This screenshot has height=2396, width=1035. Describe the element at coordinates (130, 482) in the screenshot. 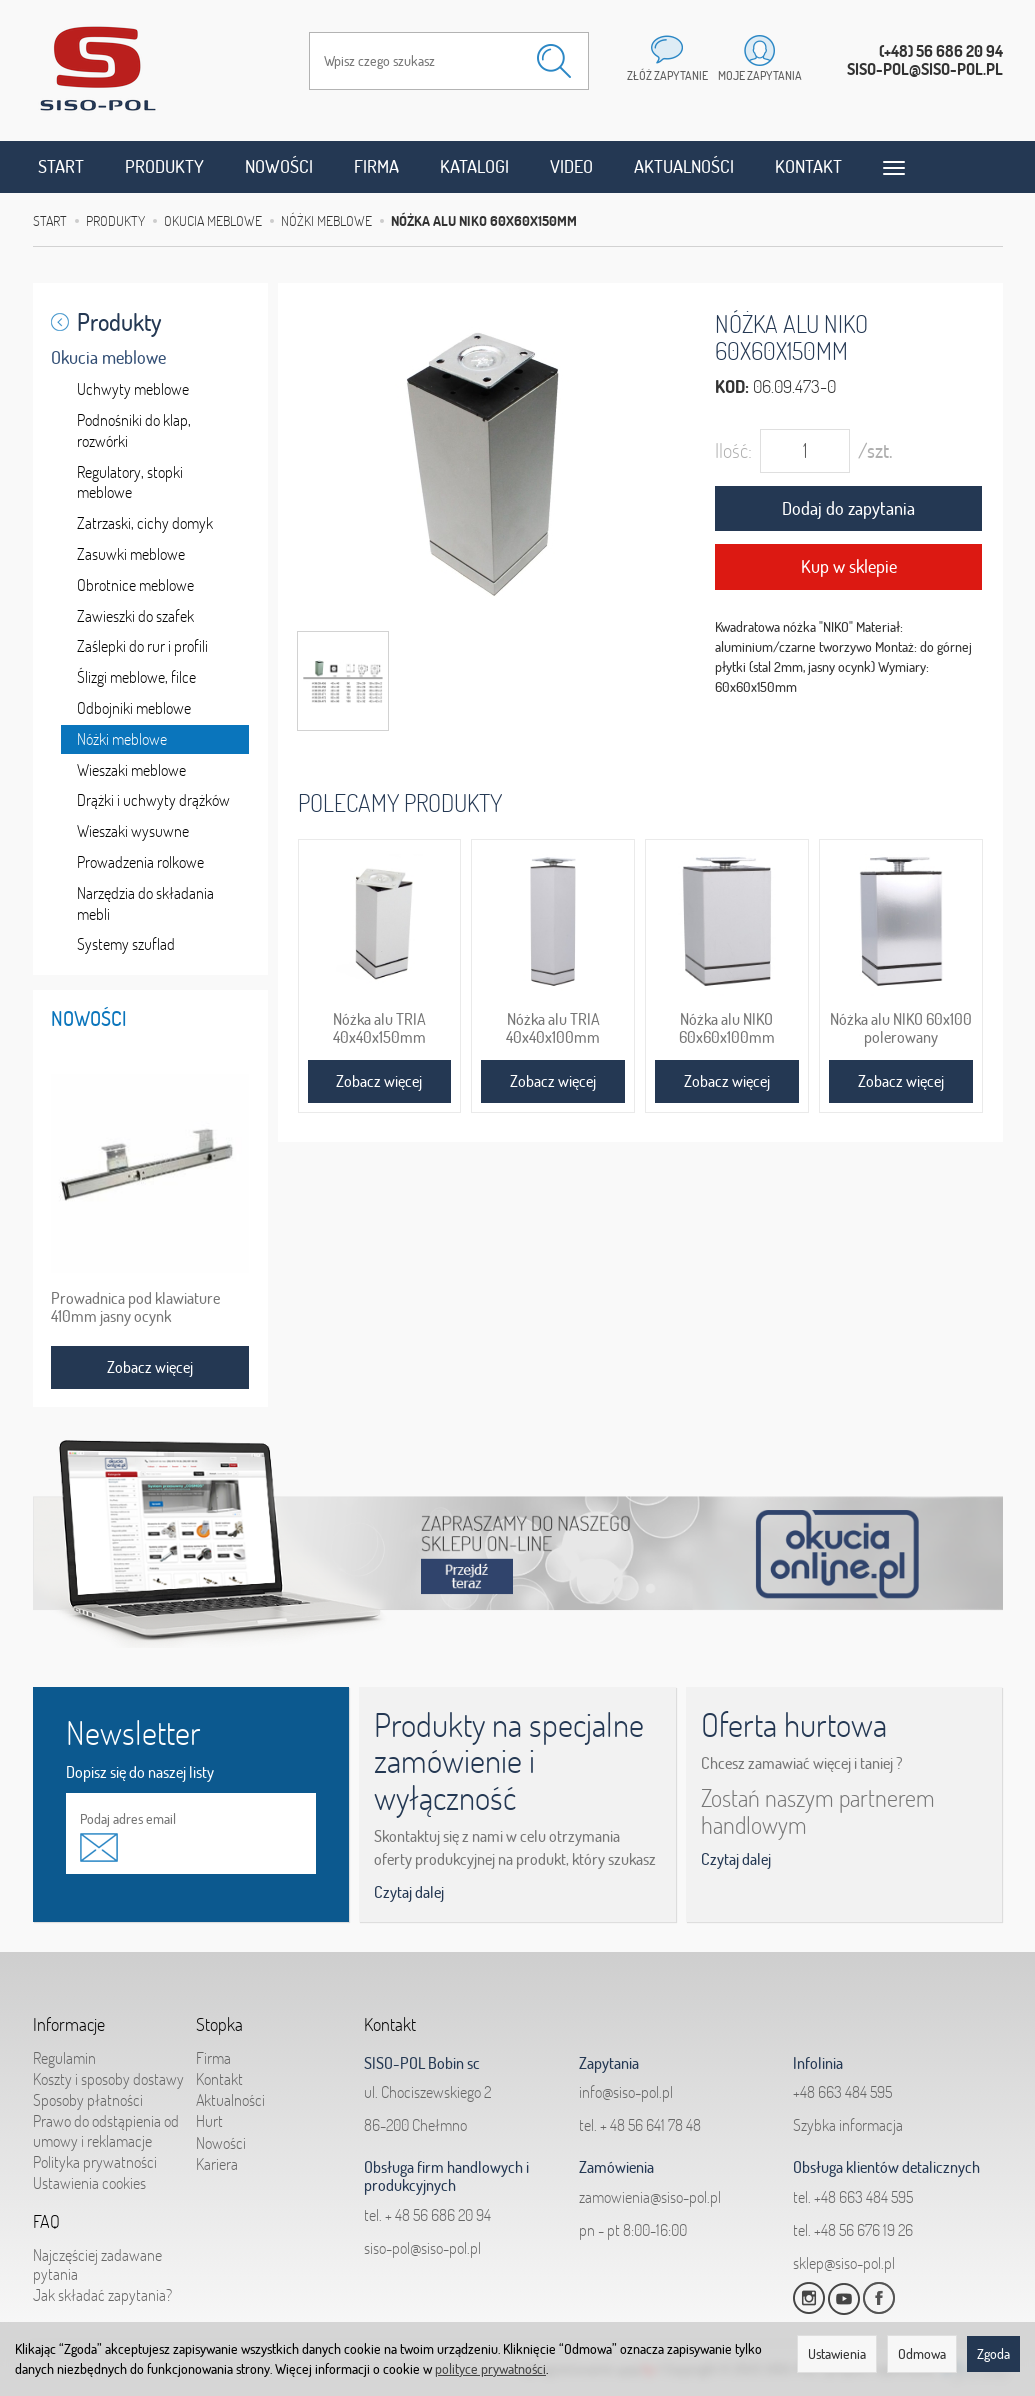

I see `Regulatory, stopki meblowe` at that location.